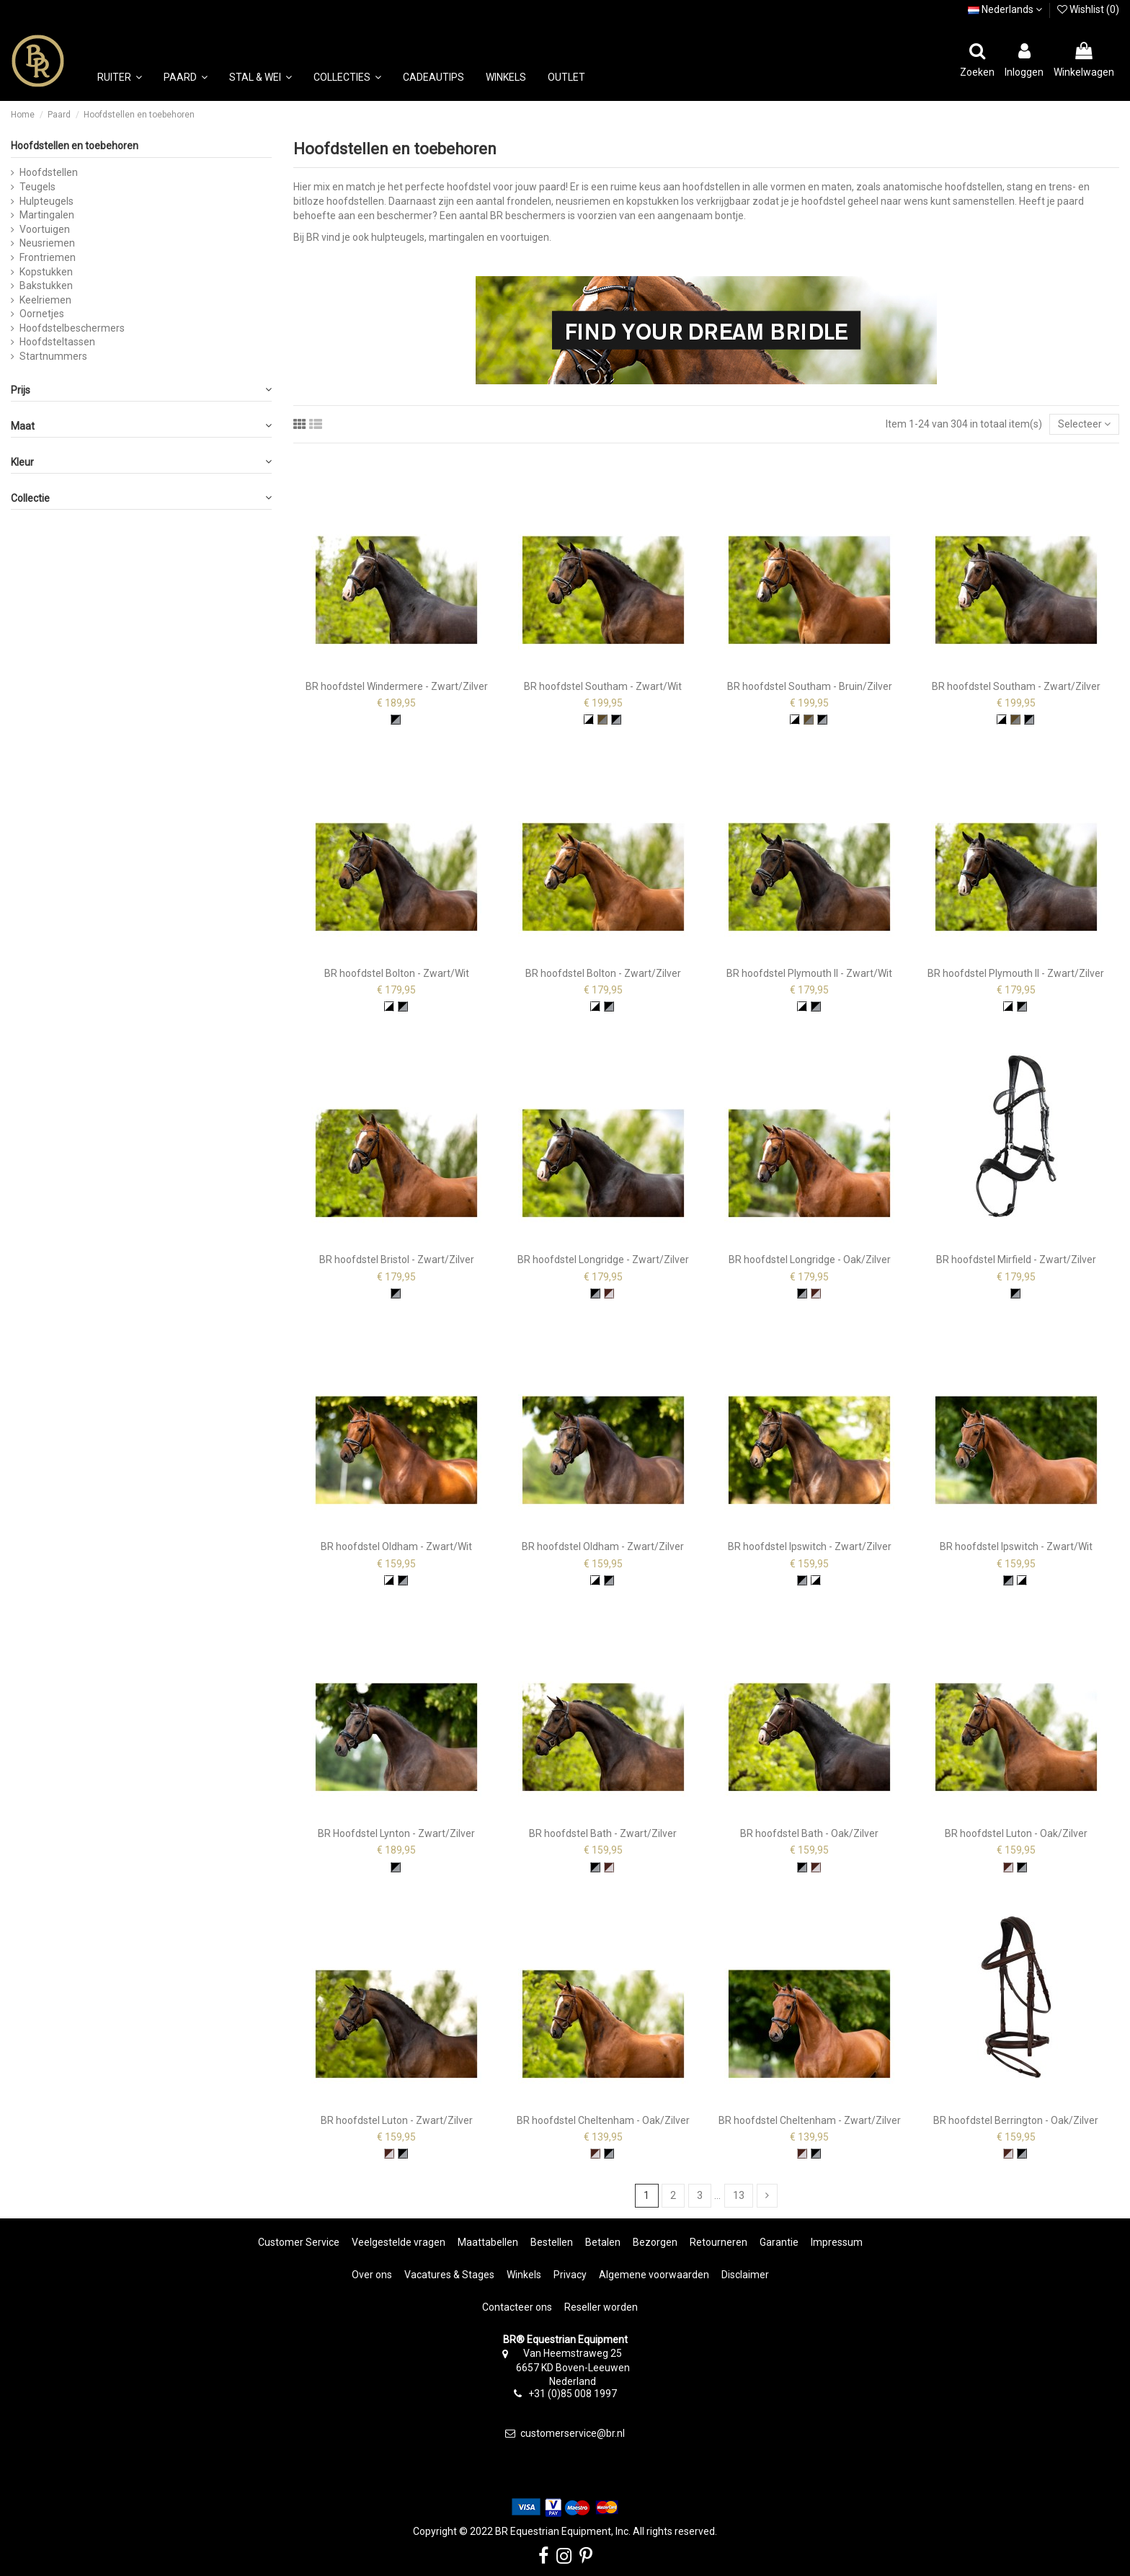 Image resolution: width=1130 pixels, height=2576 pixels. I want to click on Hoofdsteltassen, so click(57, 342).